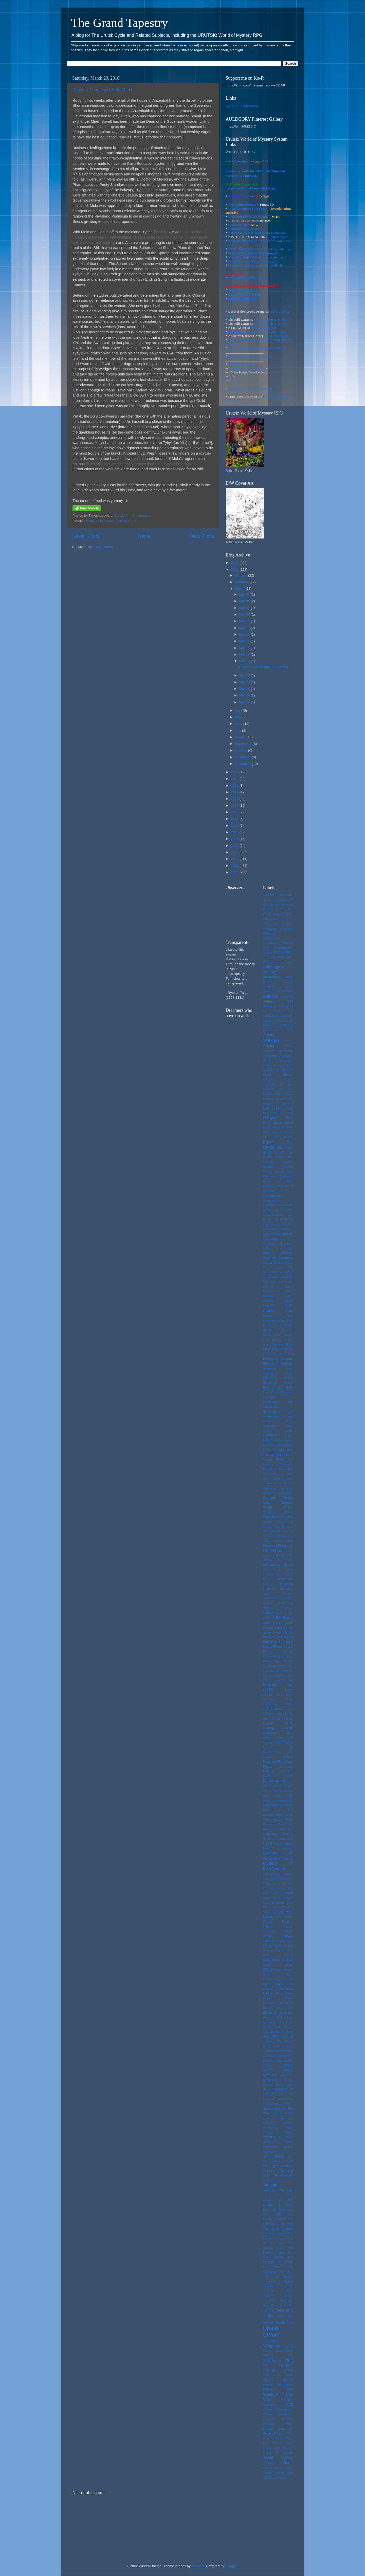  What do you see at coordinates (273, 967) in the screenshot?
I see `Abbekqorru` at bounding box center [273, 967].